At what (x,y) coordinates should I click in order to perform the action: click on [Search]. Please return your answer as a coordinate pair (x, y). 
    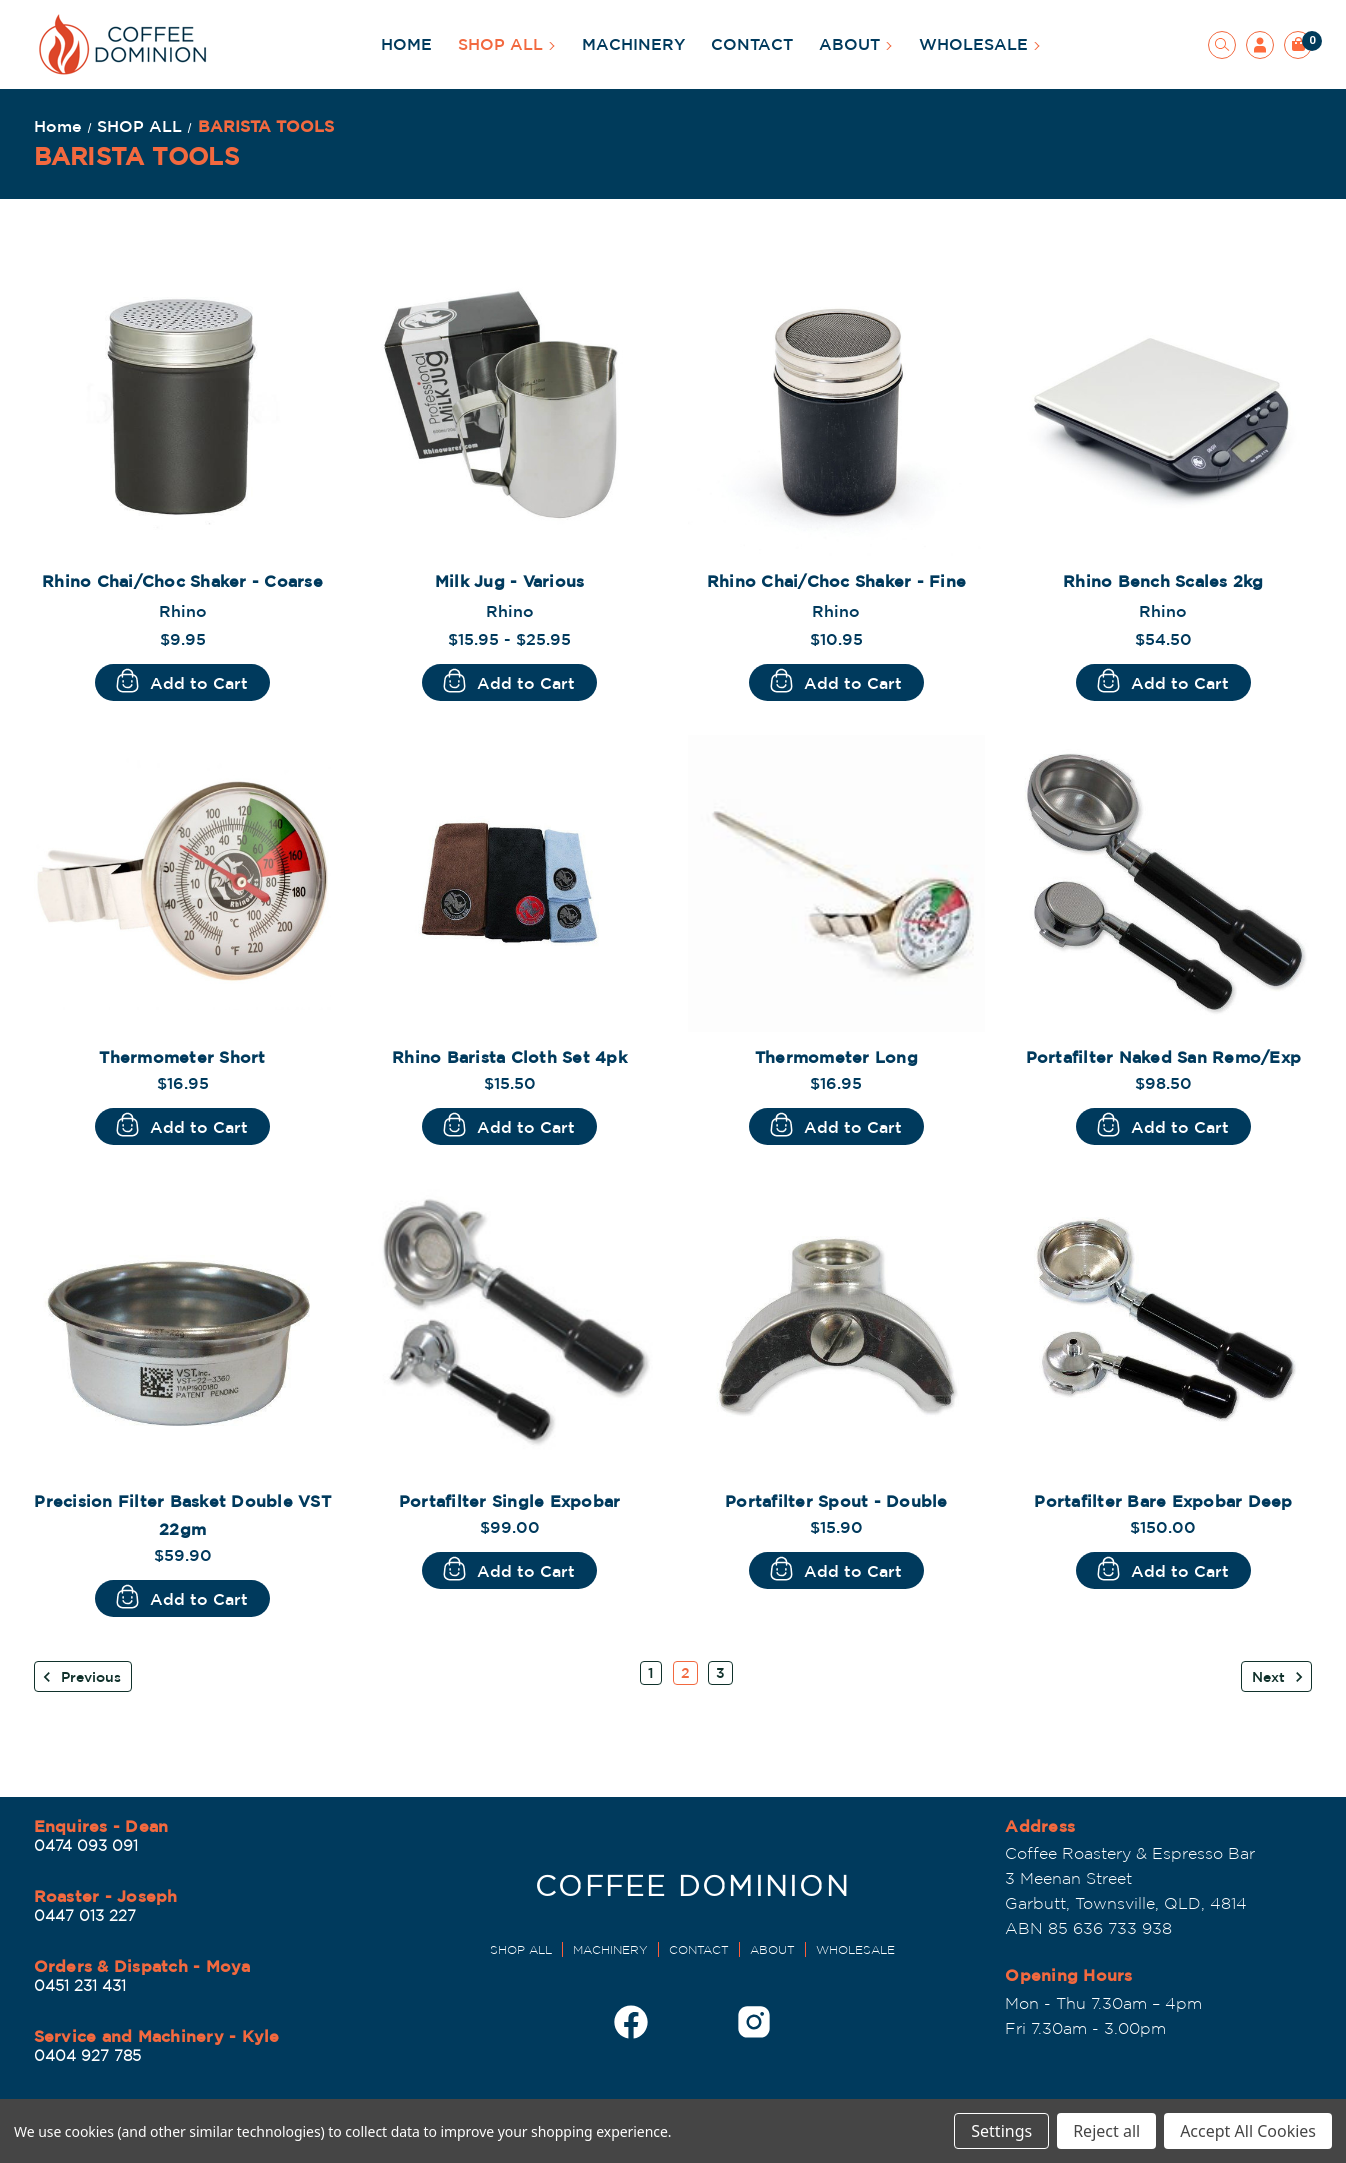
    Looking at the image, I should click on (1222, 45).